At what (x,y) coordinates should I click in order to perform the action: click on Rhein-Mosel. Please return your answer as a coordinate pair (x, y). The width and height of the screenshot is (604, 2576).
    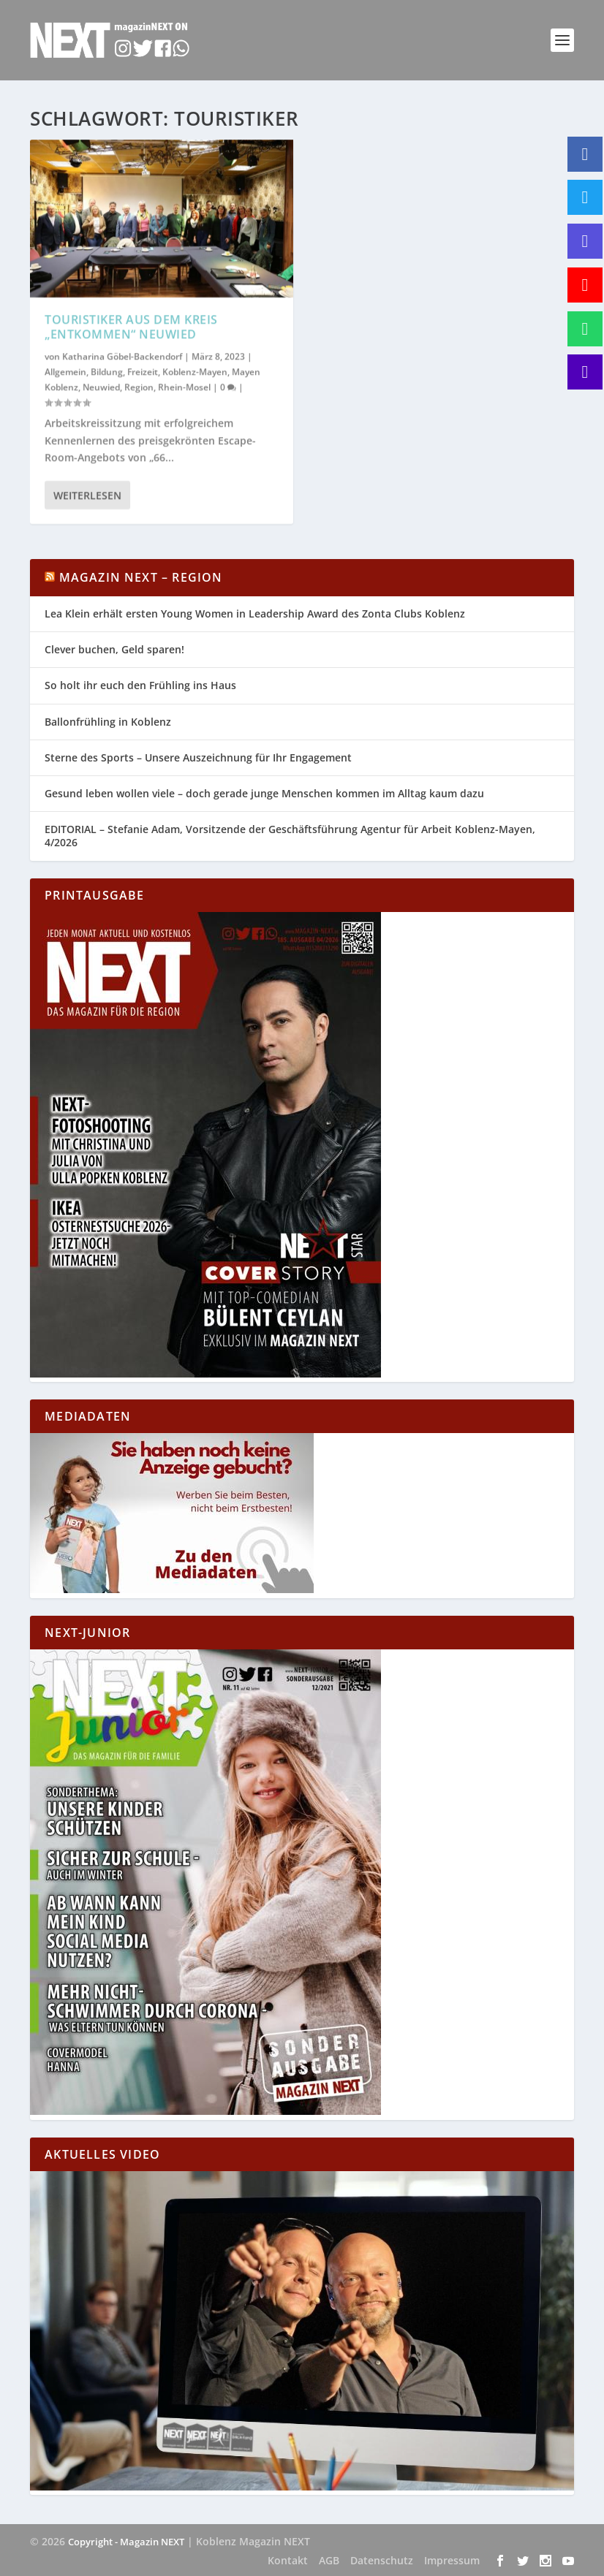
    Looking at the image, I should click on (184, 387).